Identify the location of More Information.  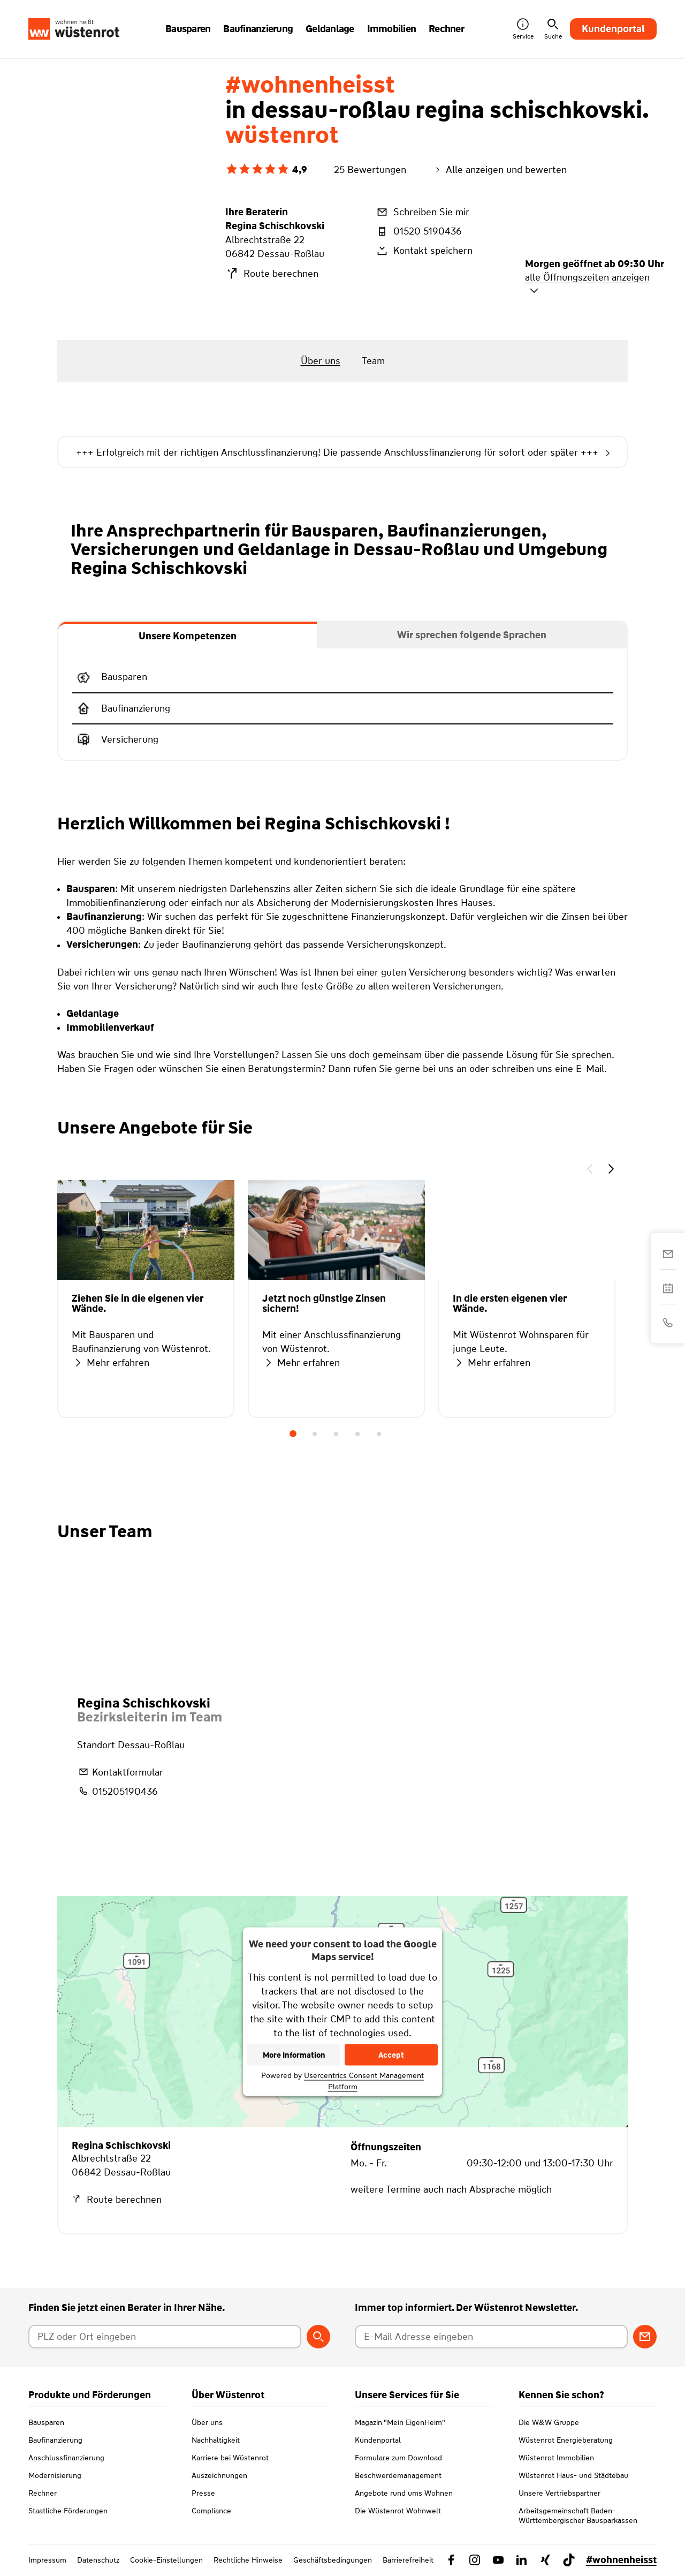
(294, 2055).